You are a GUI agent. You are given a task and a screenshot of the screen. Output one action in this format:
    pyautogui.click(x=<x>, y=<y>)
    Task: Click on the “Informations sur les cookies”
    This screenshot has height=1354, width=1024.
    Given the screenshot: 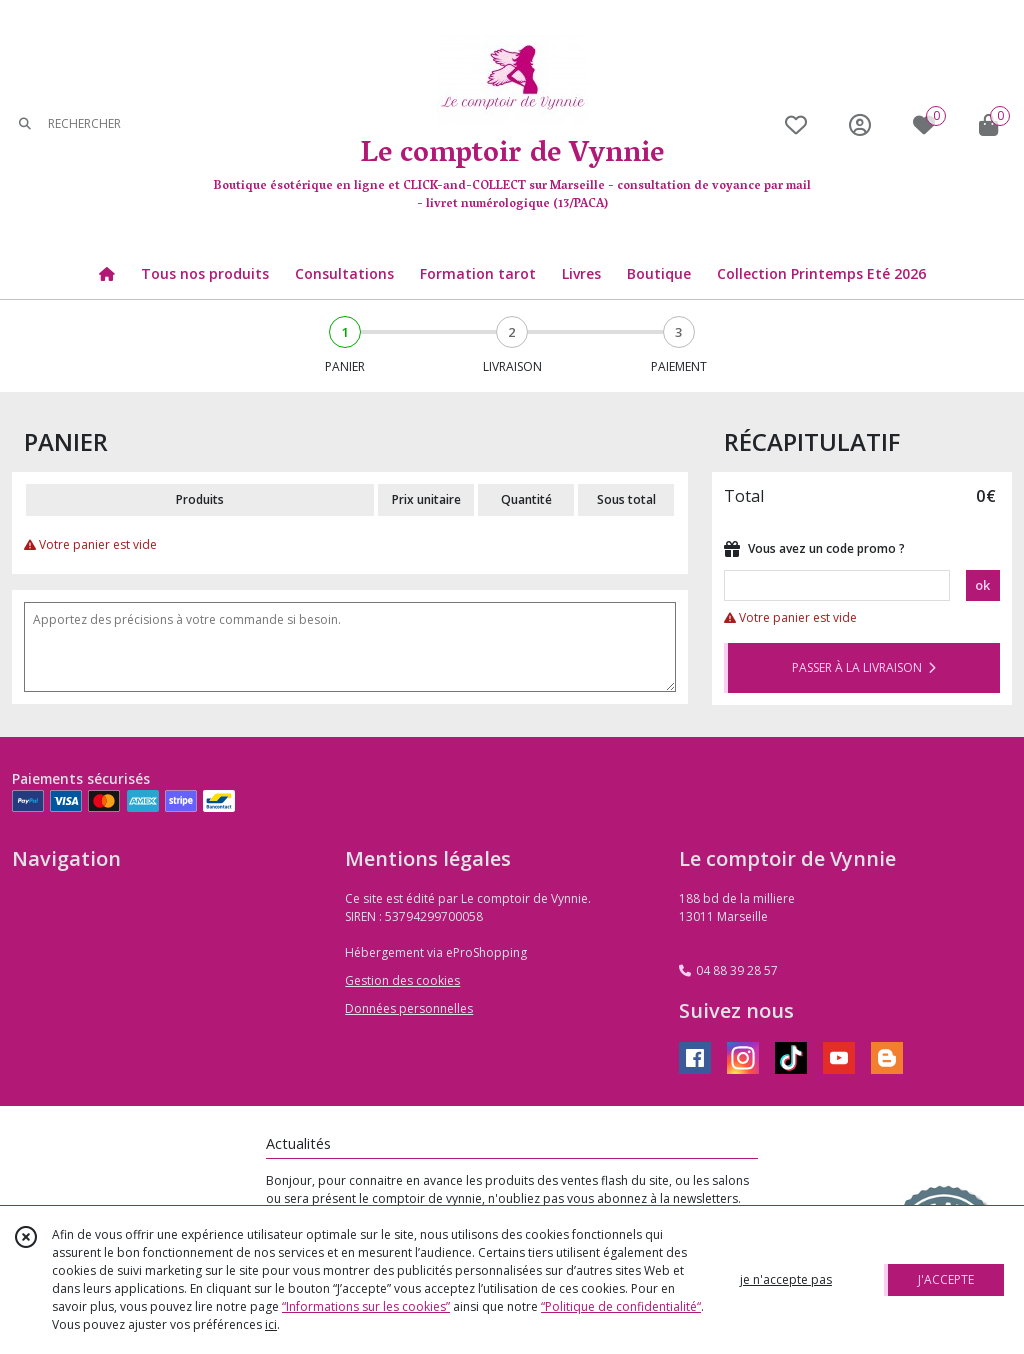 What is the action you would take?
    pyautogui.click(x=366, y=1306)
    